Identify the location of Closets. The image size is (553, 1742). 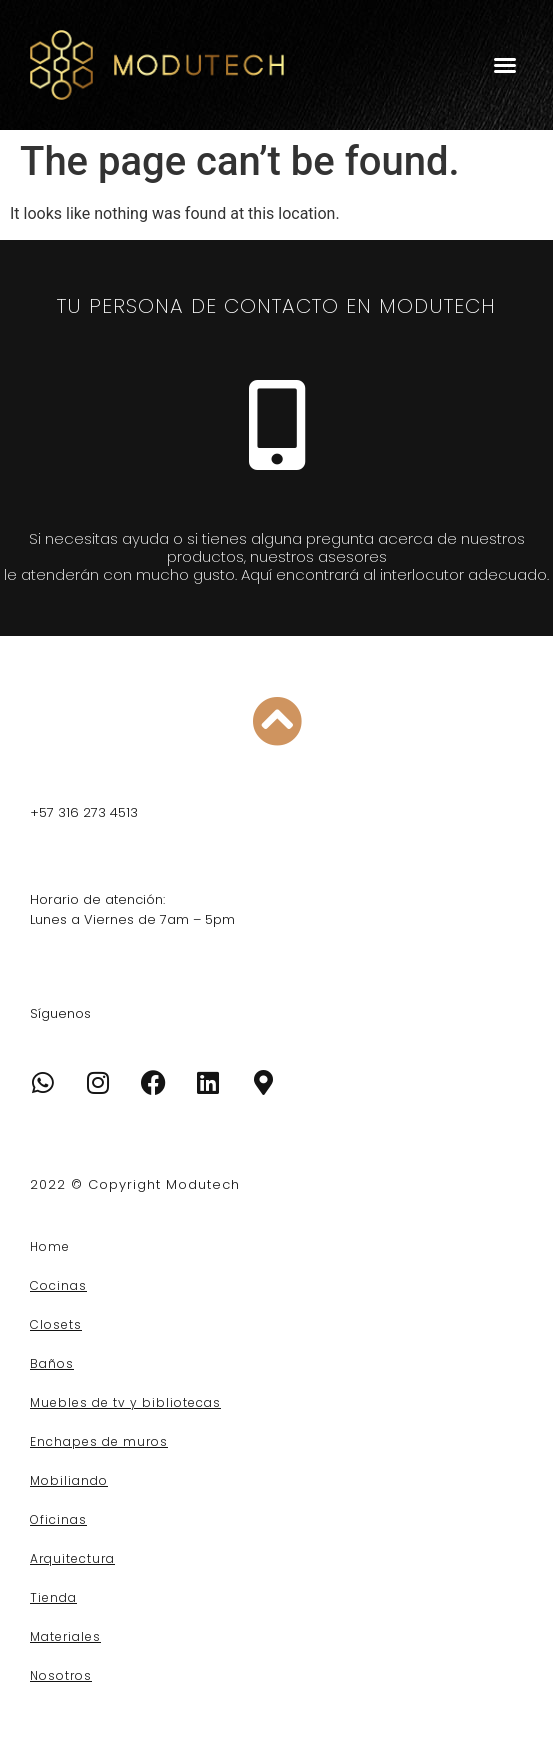
(56, 1324).